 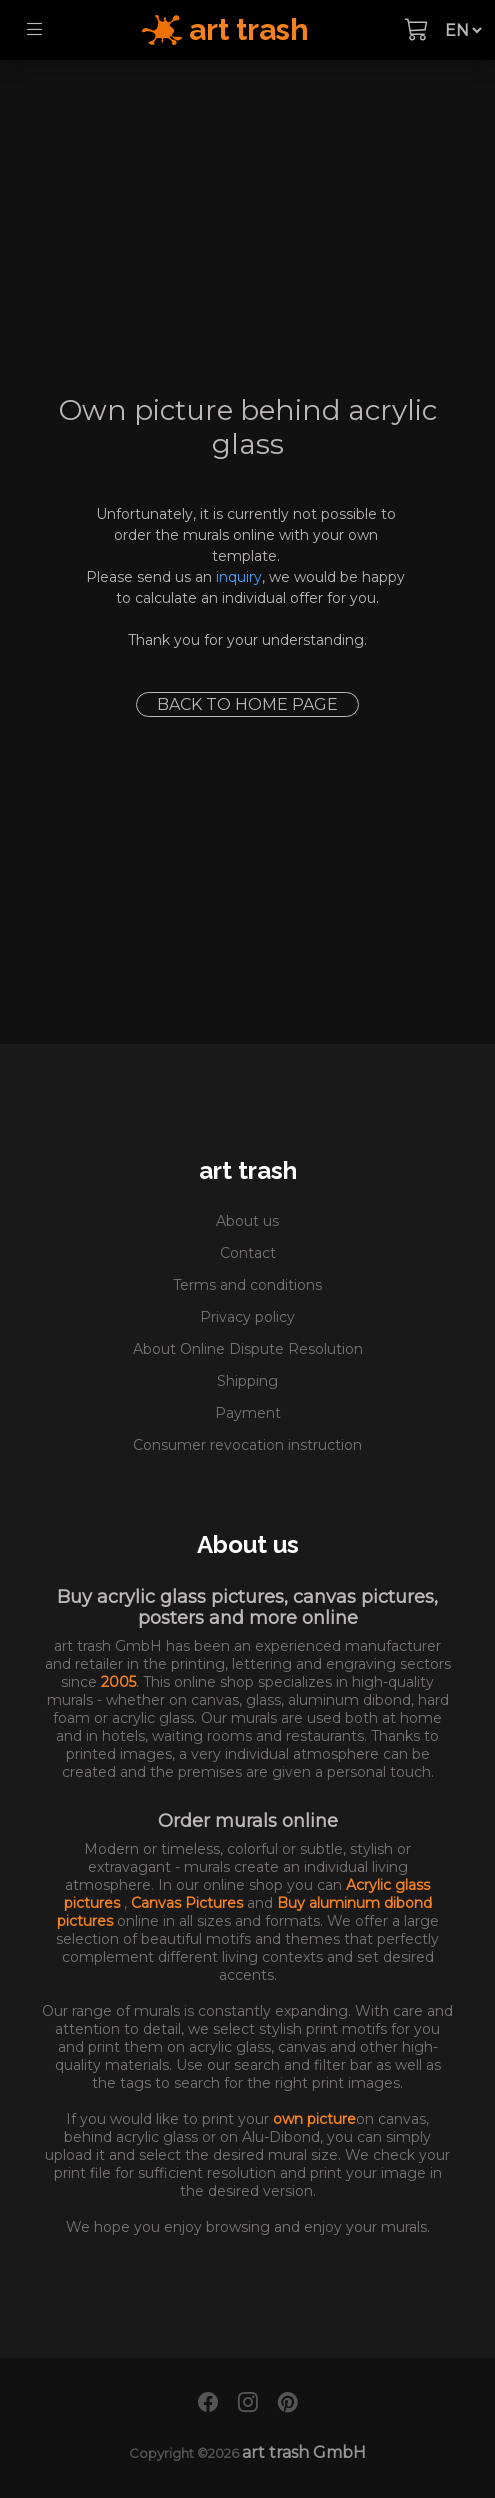 What do you see at coordinates (34, 30) in the screenshot?
I see `[Toggle navigation]` at bounding box center [34, 30].